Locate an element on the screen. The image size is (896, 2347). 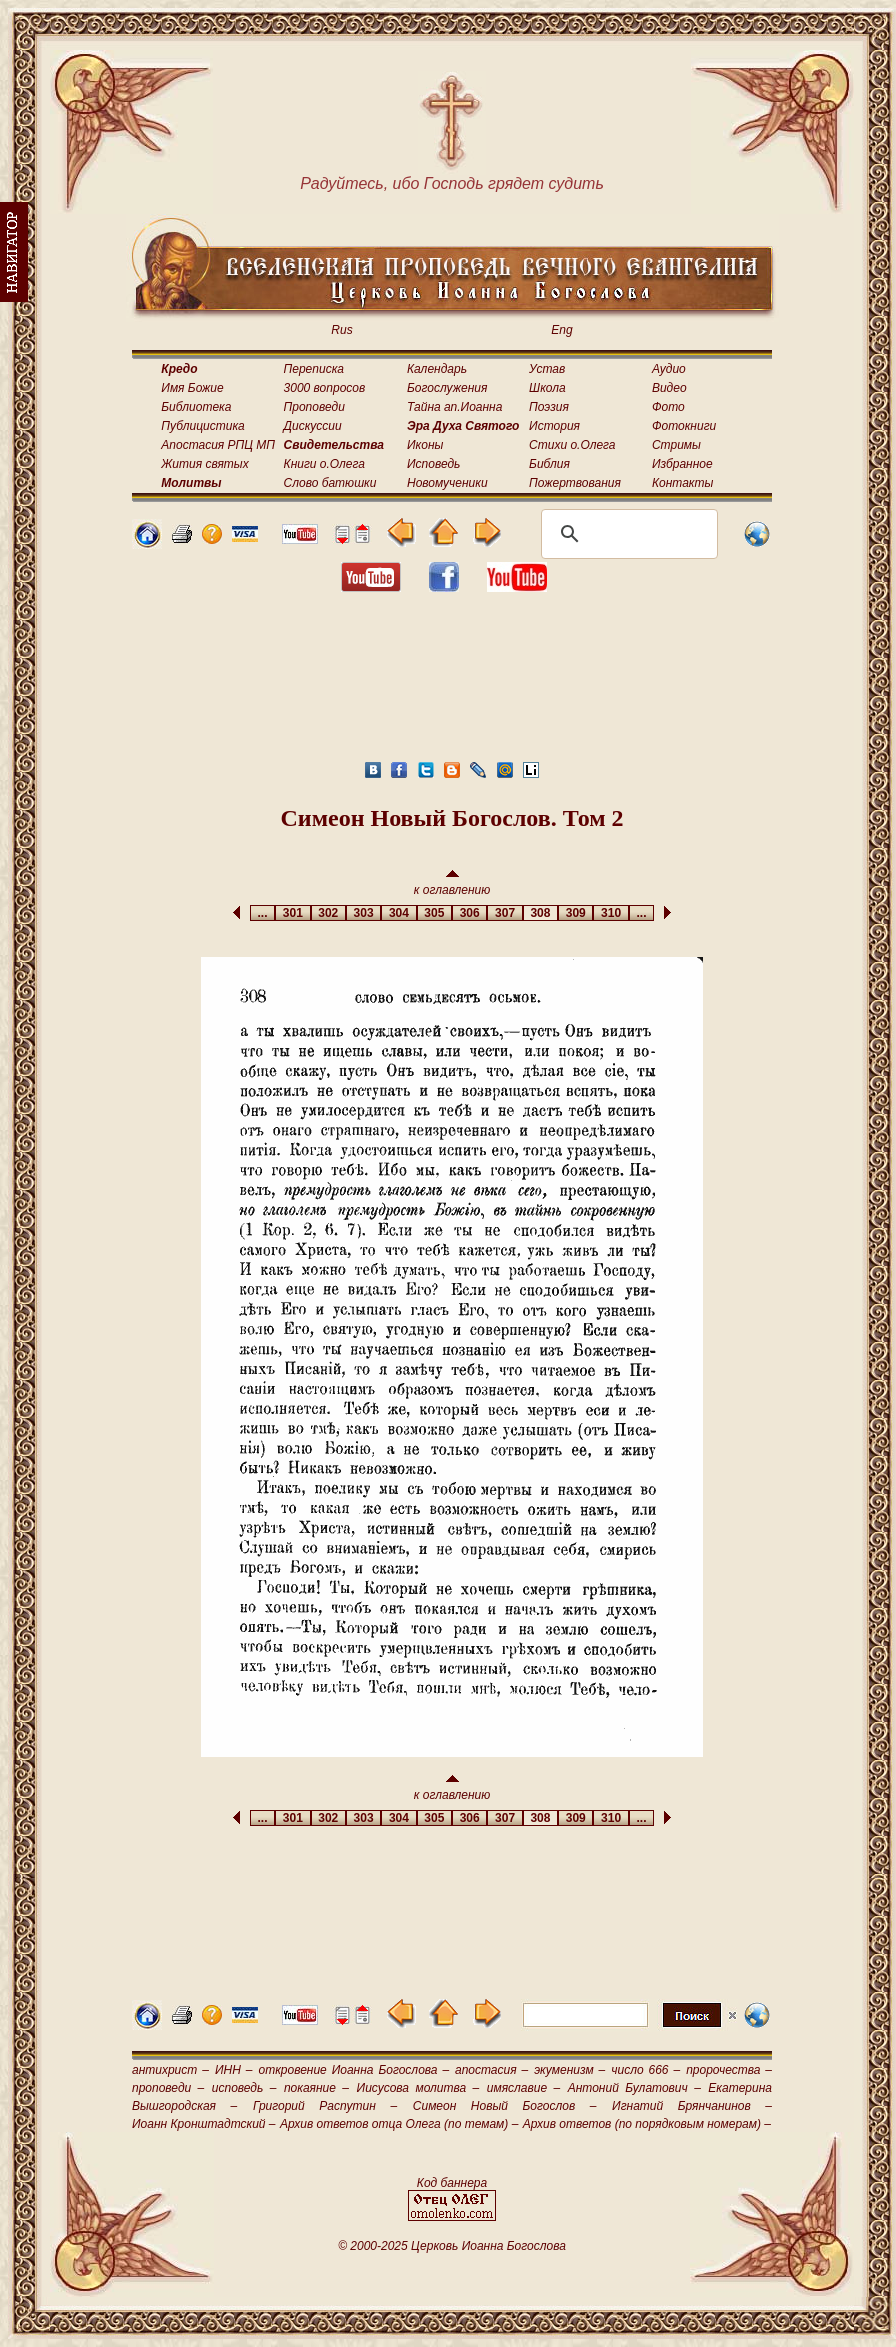
3000 вопросов is located at coordinates (325, 388).